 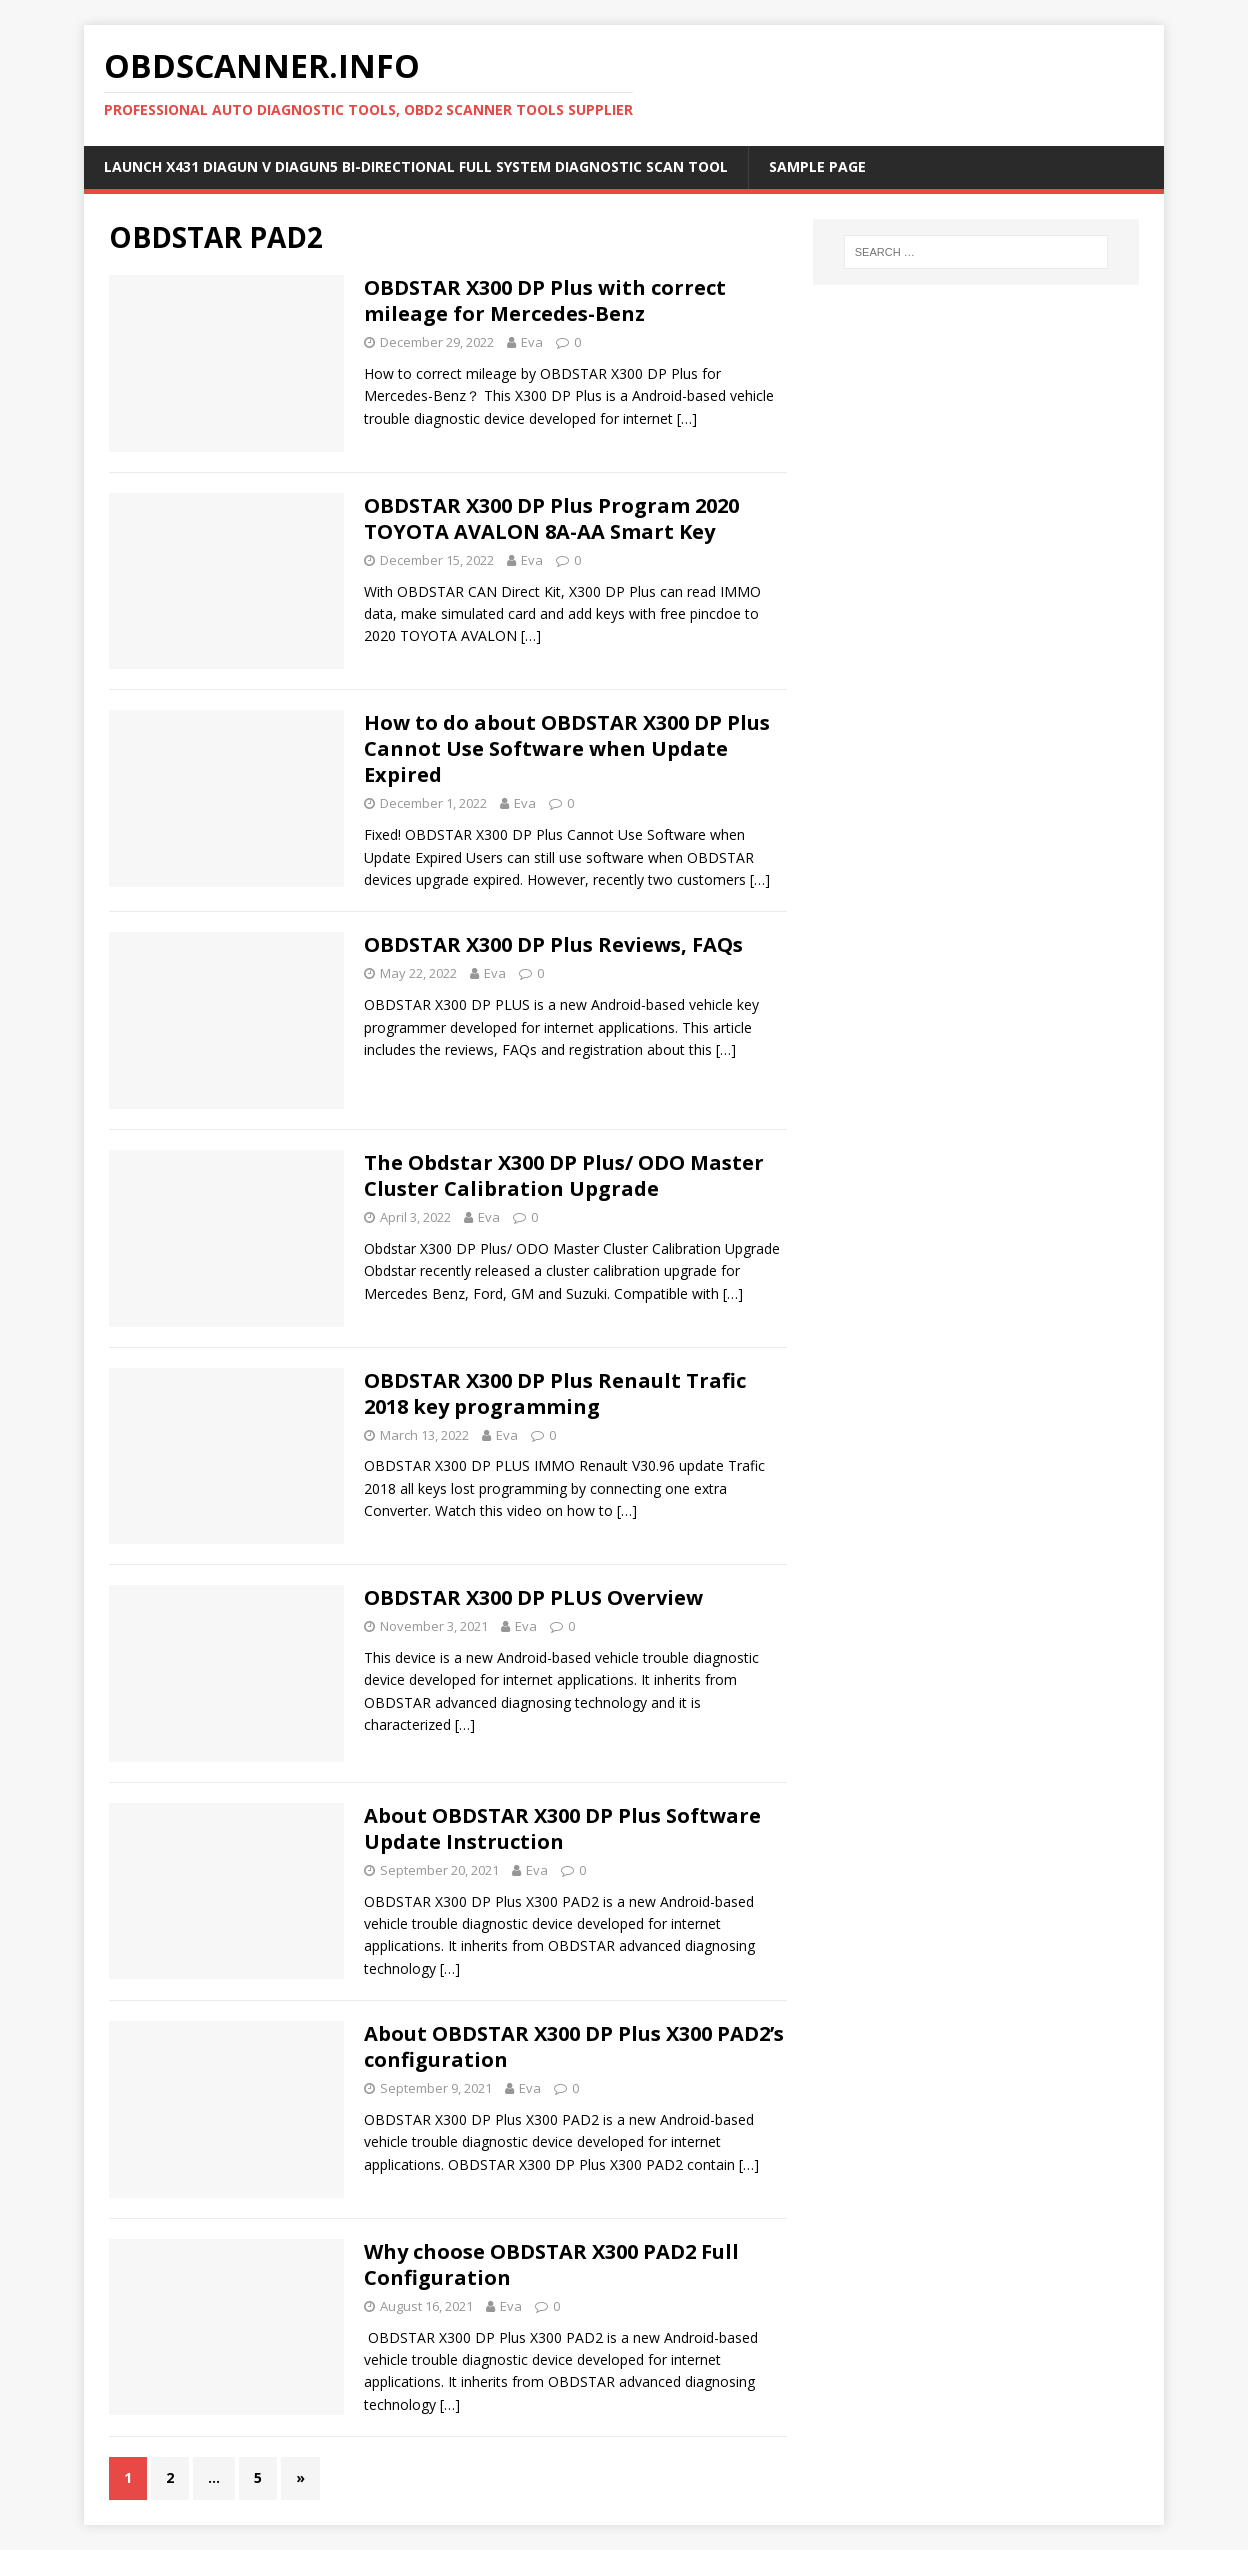 I want to click on How to do about OBDSTAR X300 DP Plus Cannot Use Software when Update Expired, so click(x=567, y=748).